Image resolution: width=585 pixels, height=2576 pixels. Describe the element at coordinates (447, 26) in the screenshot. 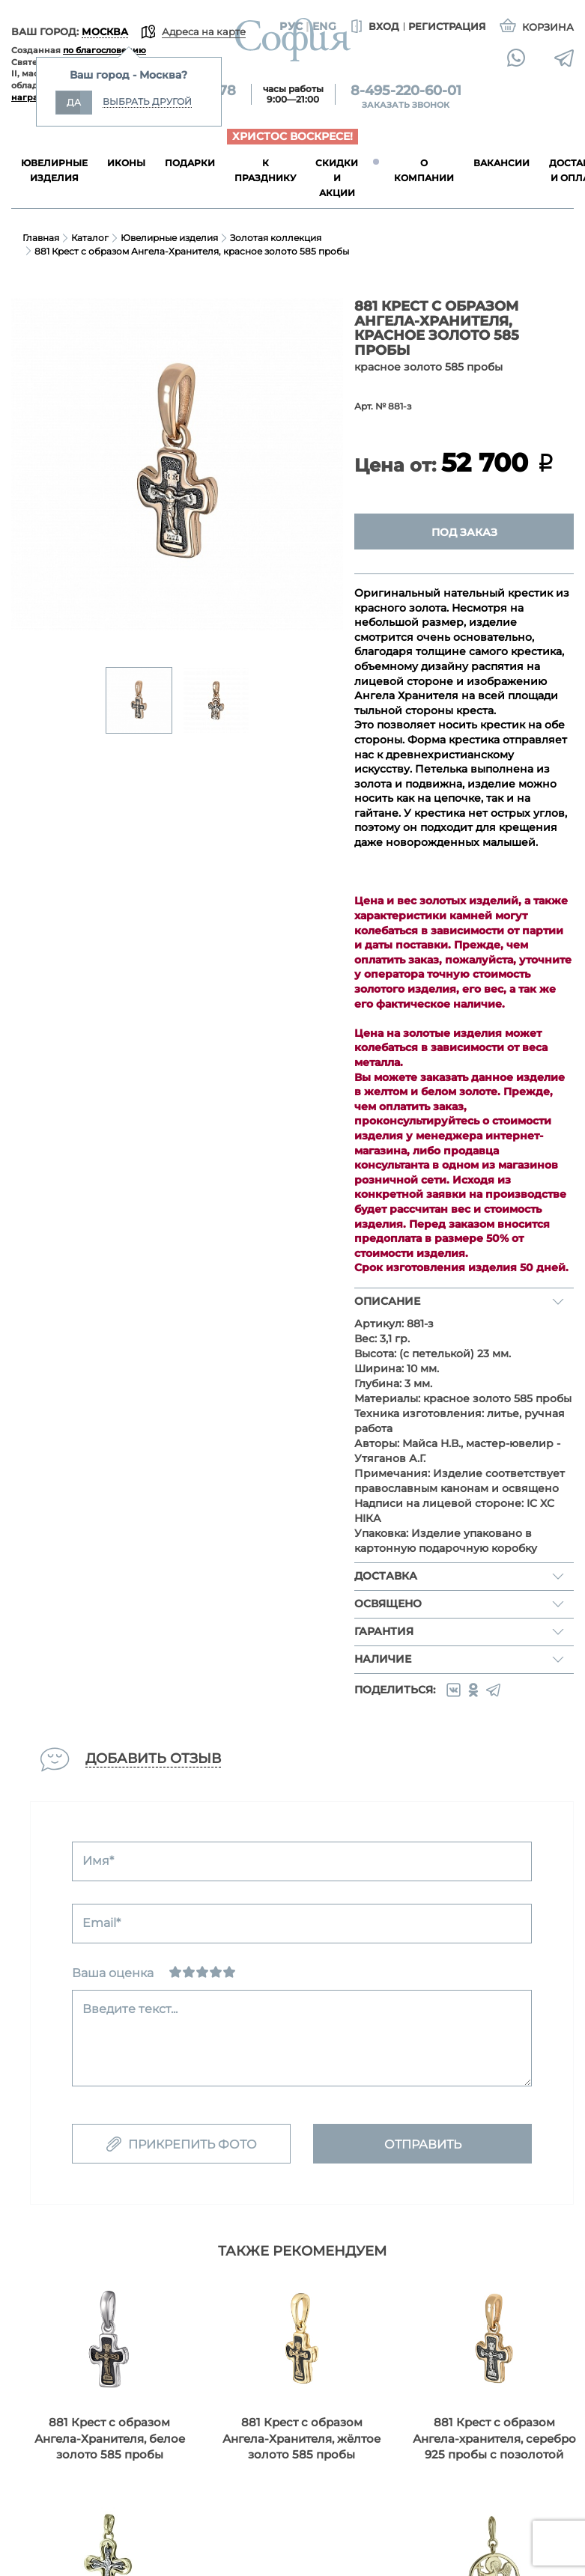

I see `Регистрация` at that location.